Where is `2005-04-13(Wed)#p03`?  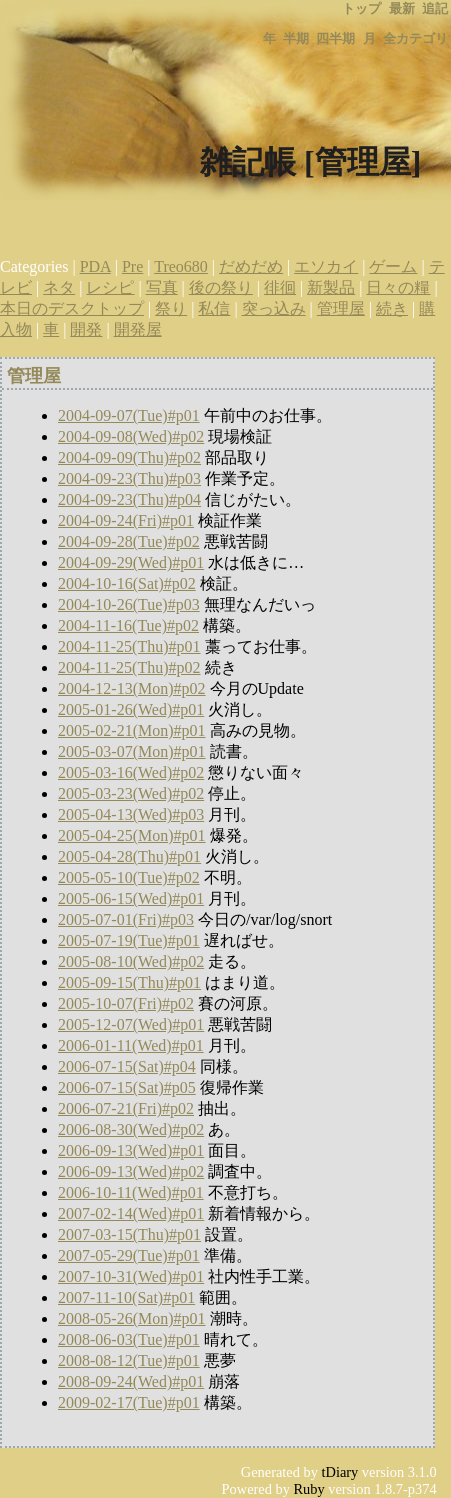
2005-04-13(Wed)#p03 is located at coordinates (131, 814).